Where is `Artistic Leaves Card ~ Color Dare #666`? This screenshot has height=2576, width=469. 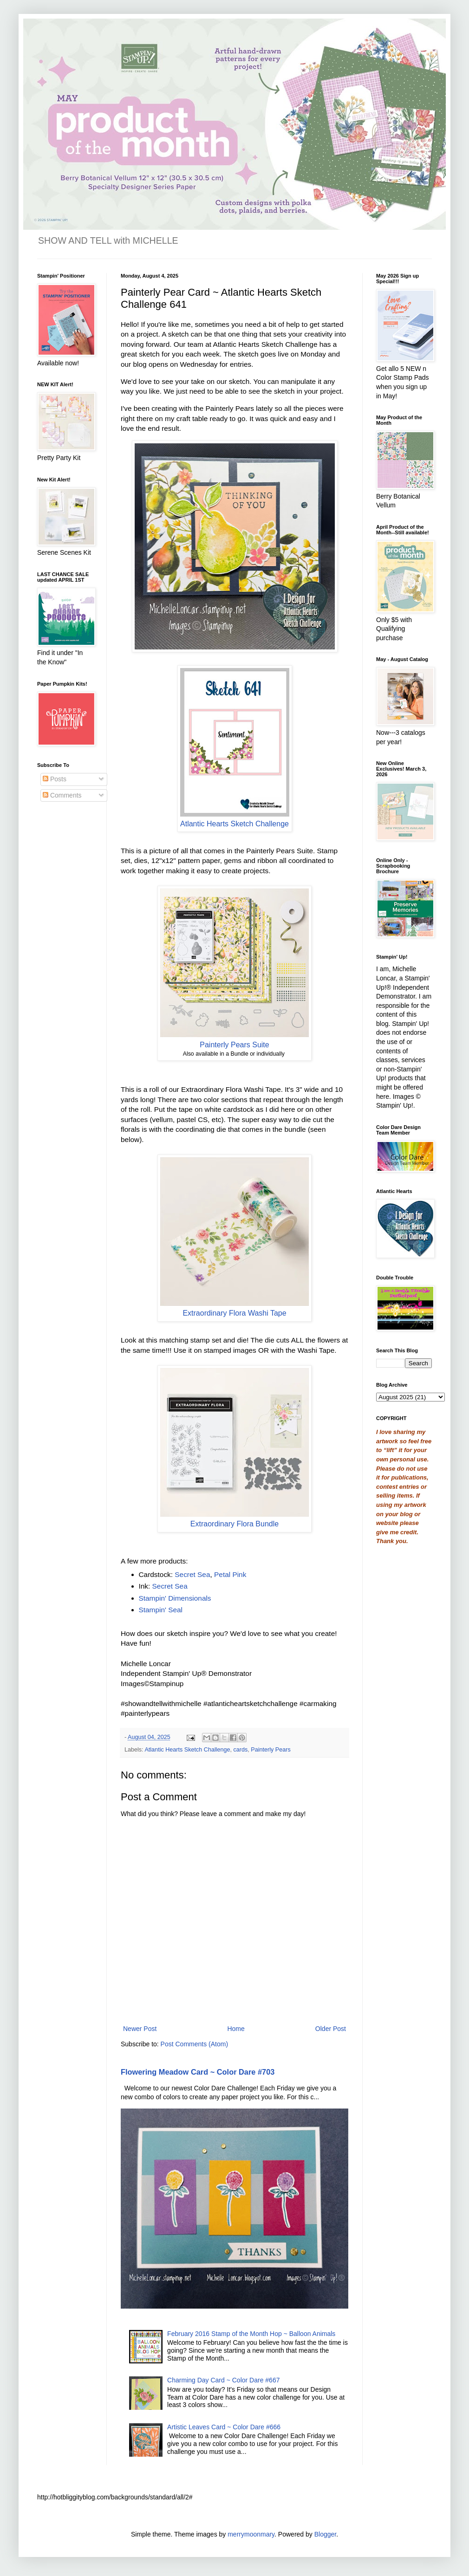 Artistic Leaves Card ~ Color Dare #666 is located at coordinates (223, 2427).